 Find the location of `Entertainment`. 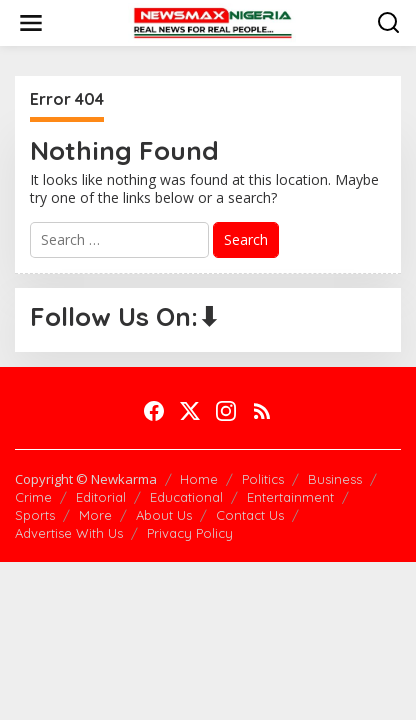

Entertainment is located at coordinates (290, 497).